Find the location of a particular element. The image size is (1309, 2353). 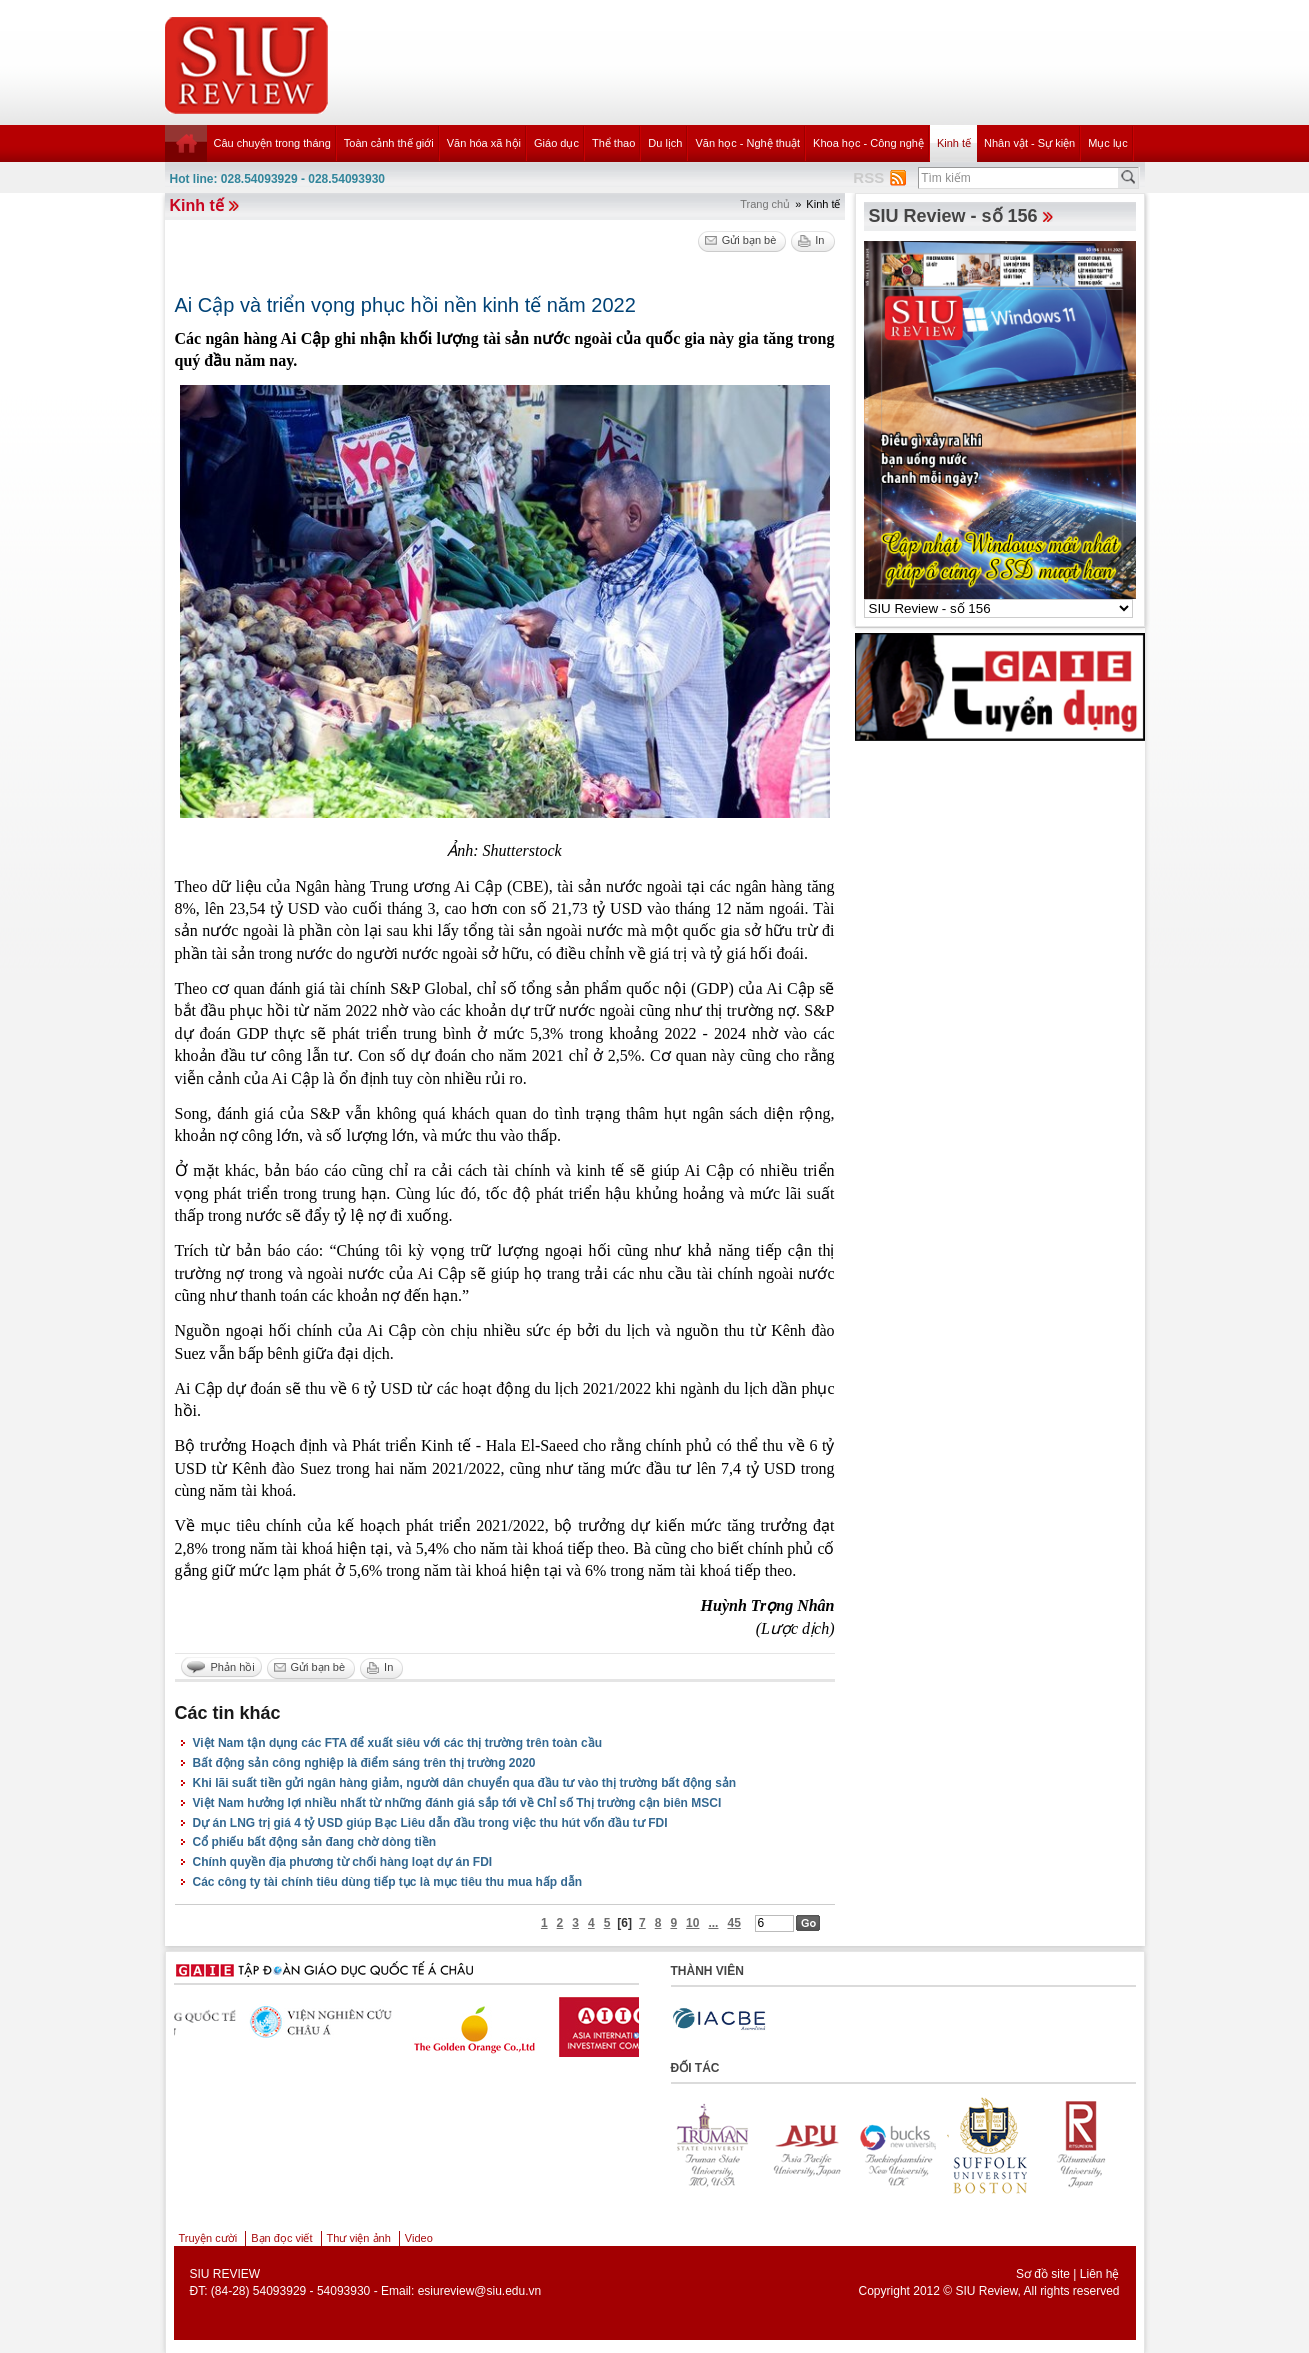

Video is located at coordinates (419, 2238).